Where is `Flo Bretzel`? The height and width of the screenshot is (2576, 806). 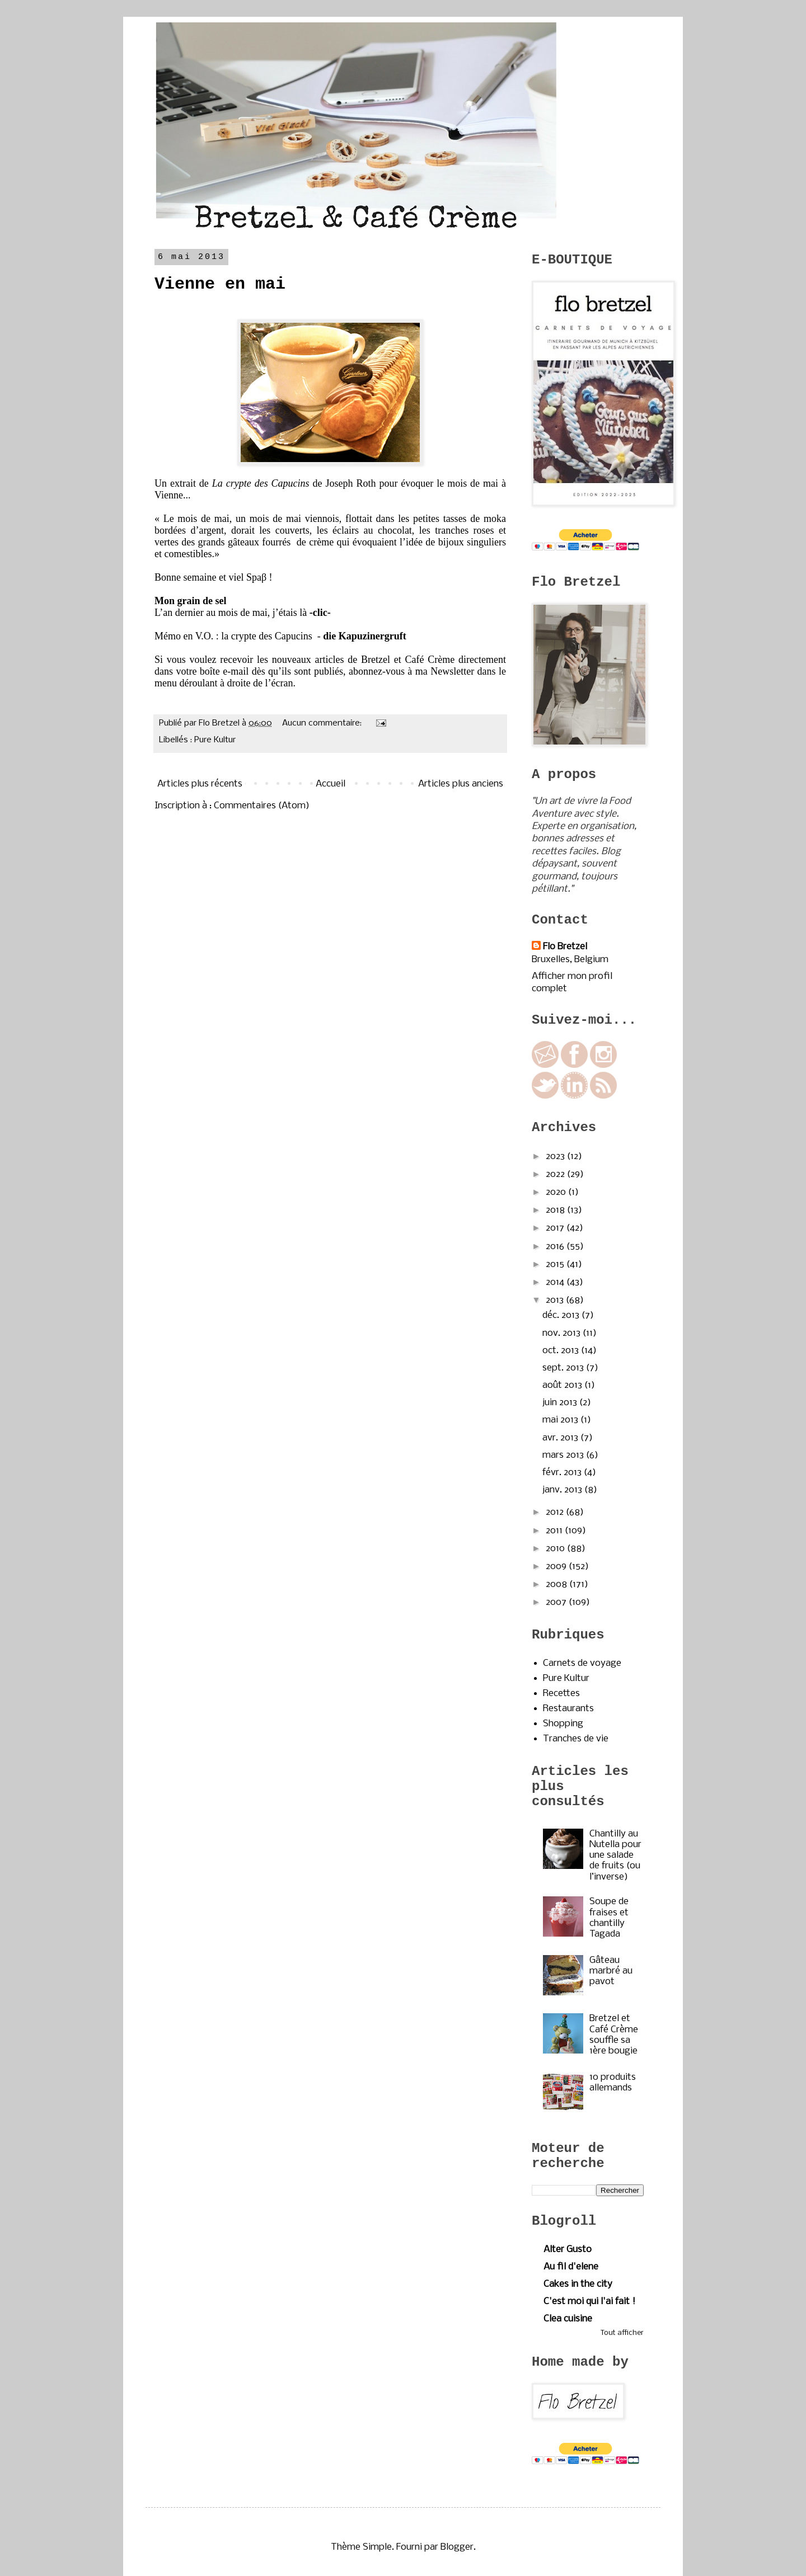 Flo Bretzel is located at coordinates (565, 946).